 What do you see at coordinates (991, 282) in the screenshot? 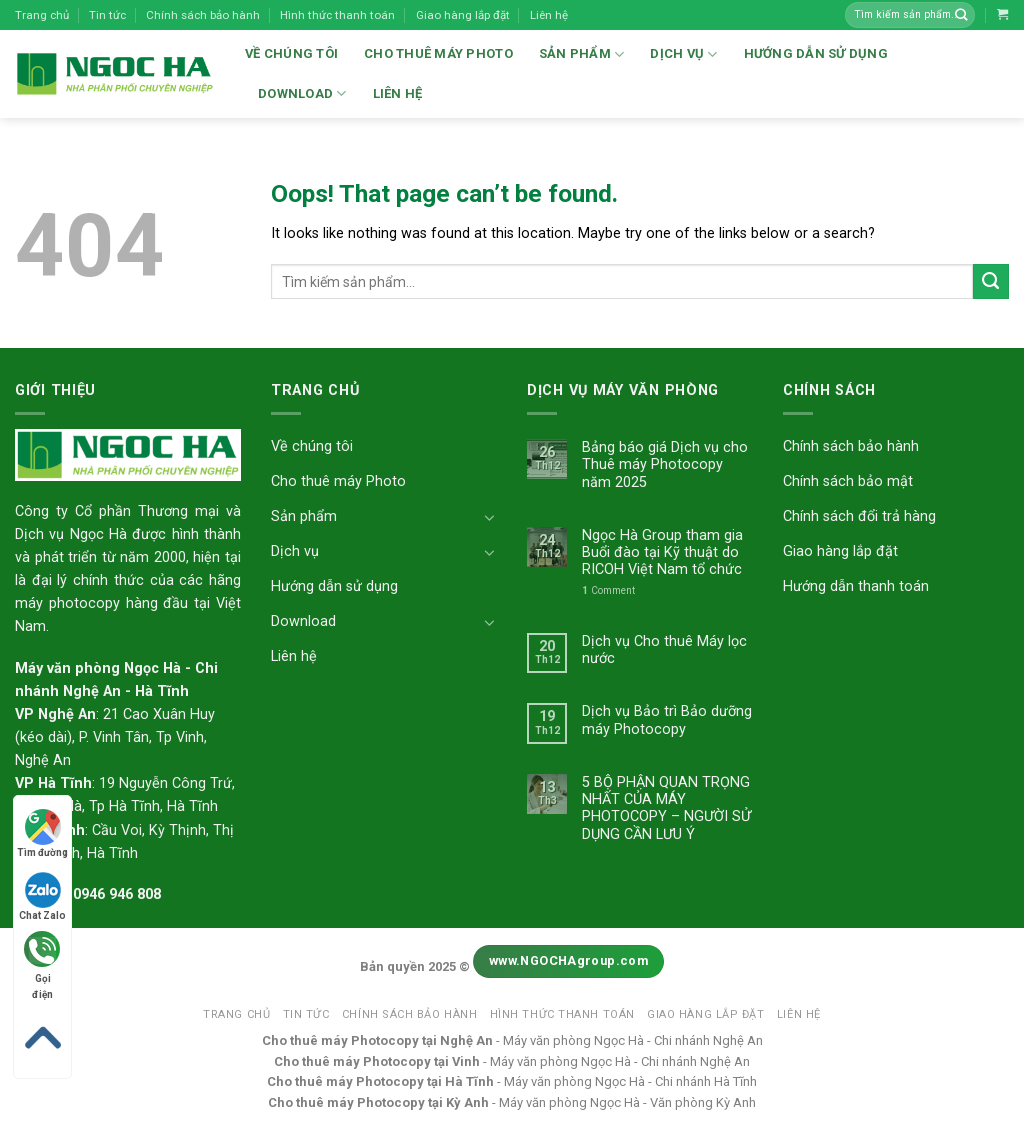
I see `[Submit]` at bounding box center [991, 282].